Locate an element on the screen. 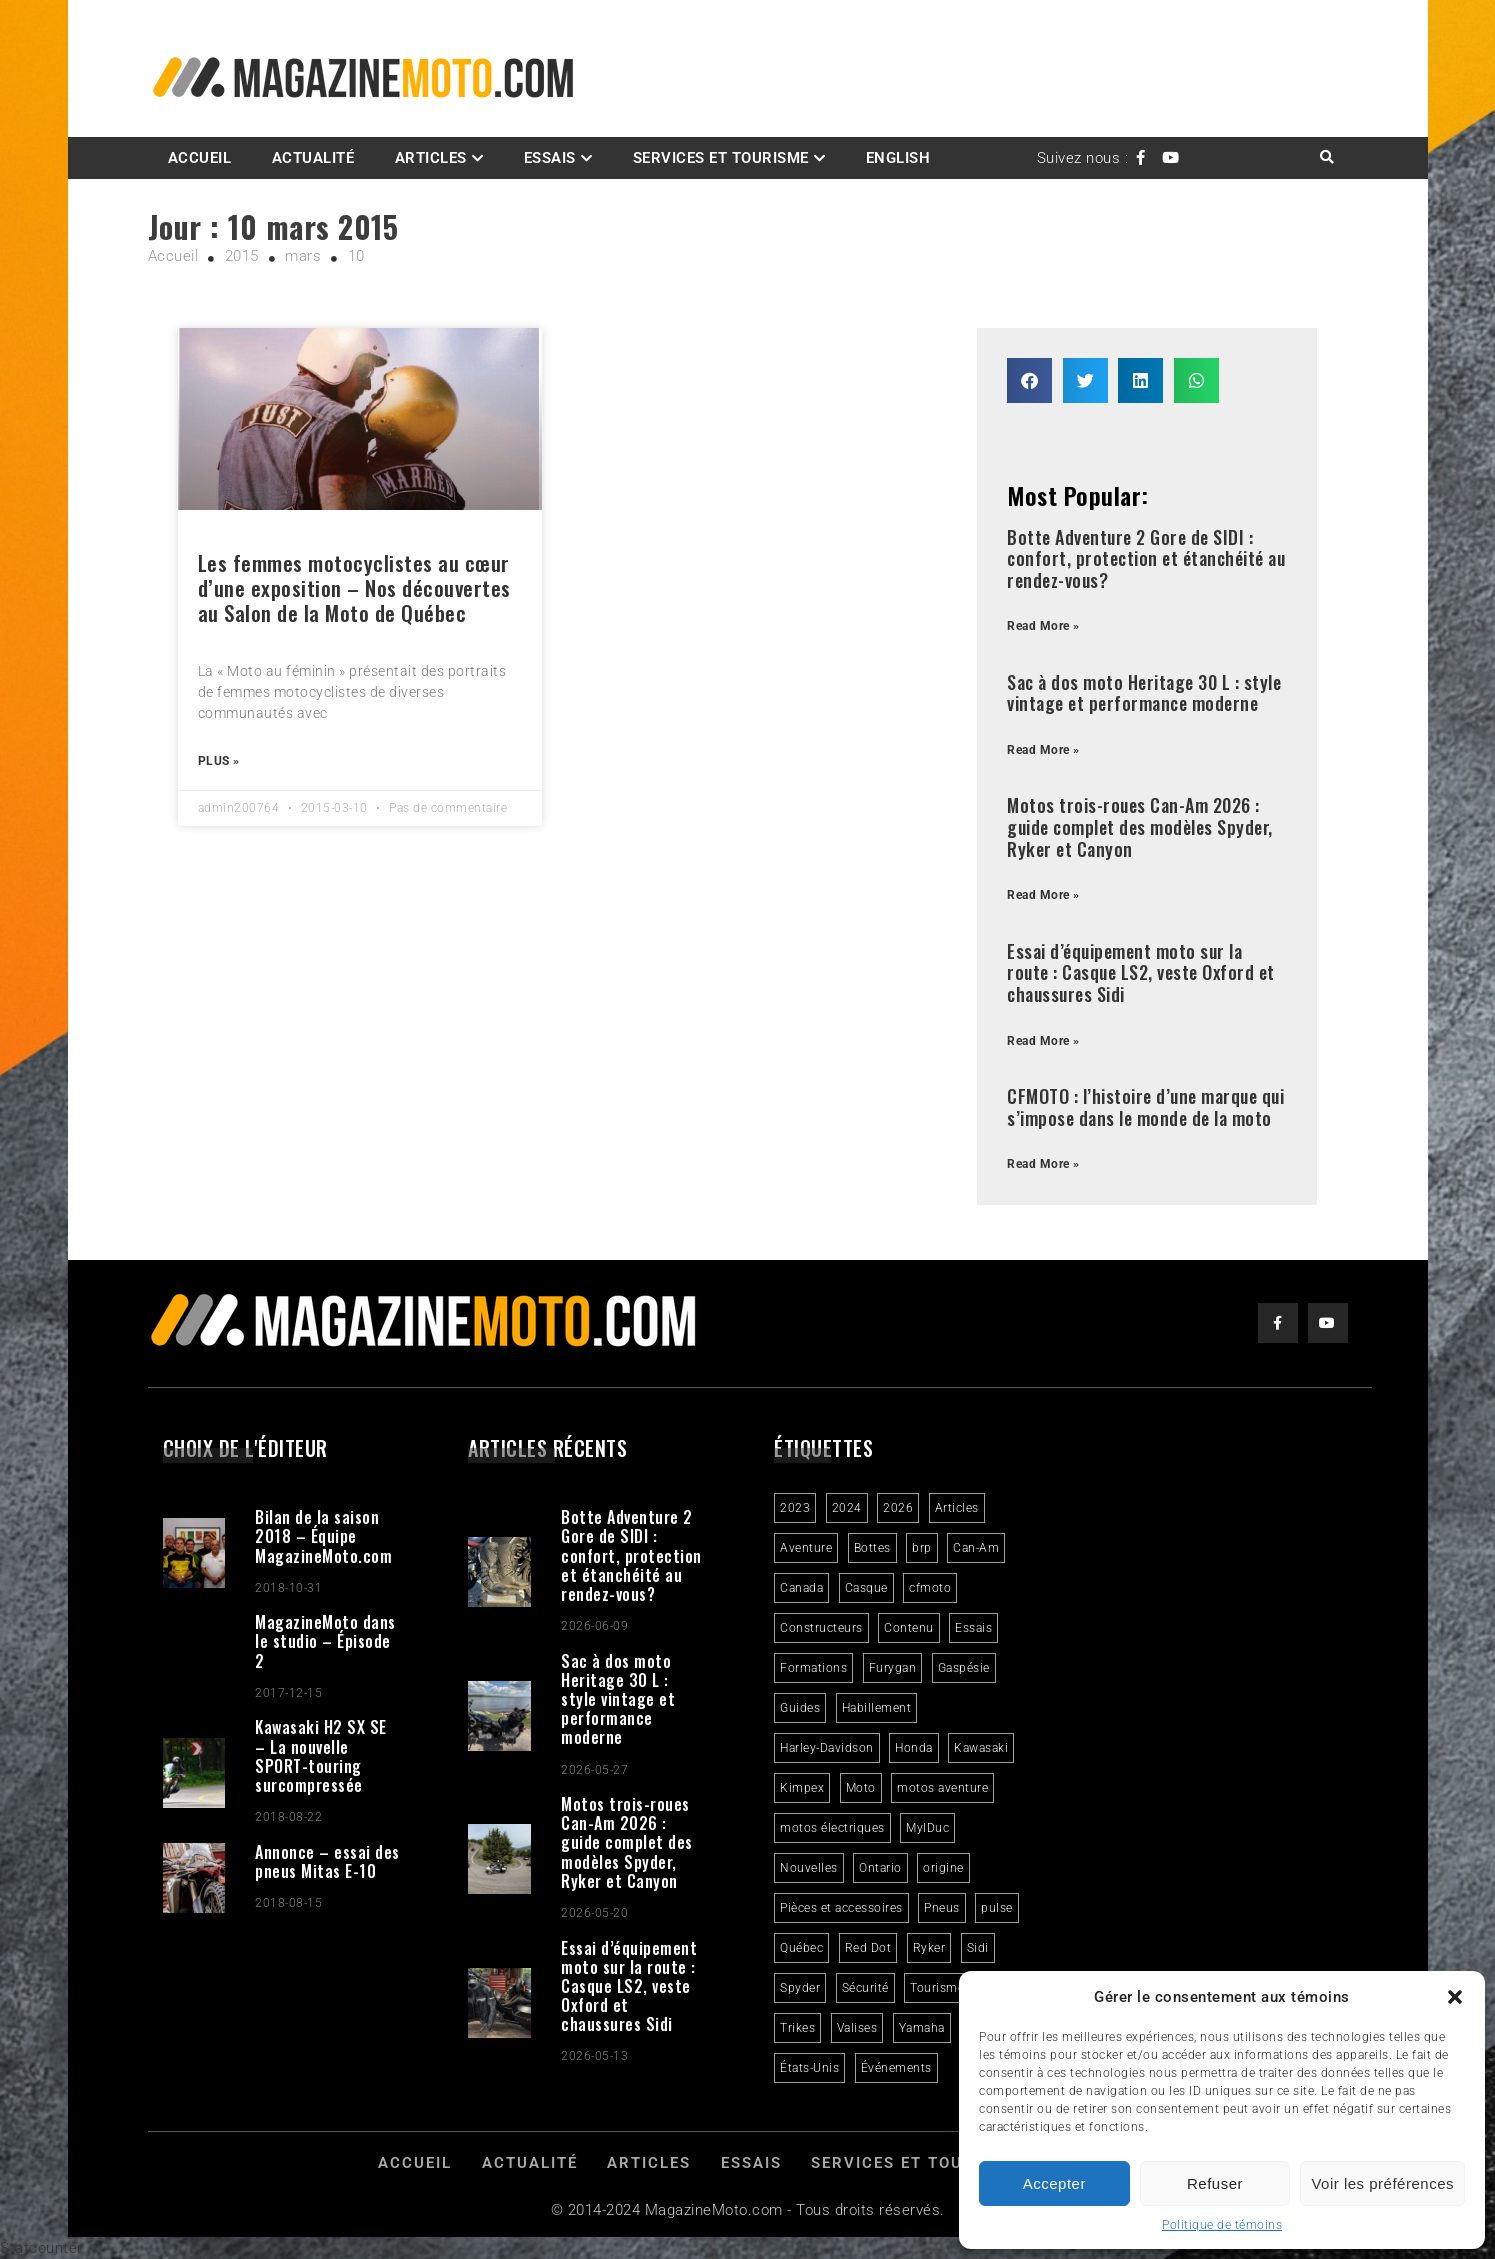  Gaspésie [Gaspésie (4 éléments)] is located at coordinates (964, 1668).